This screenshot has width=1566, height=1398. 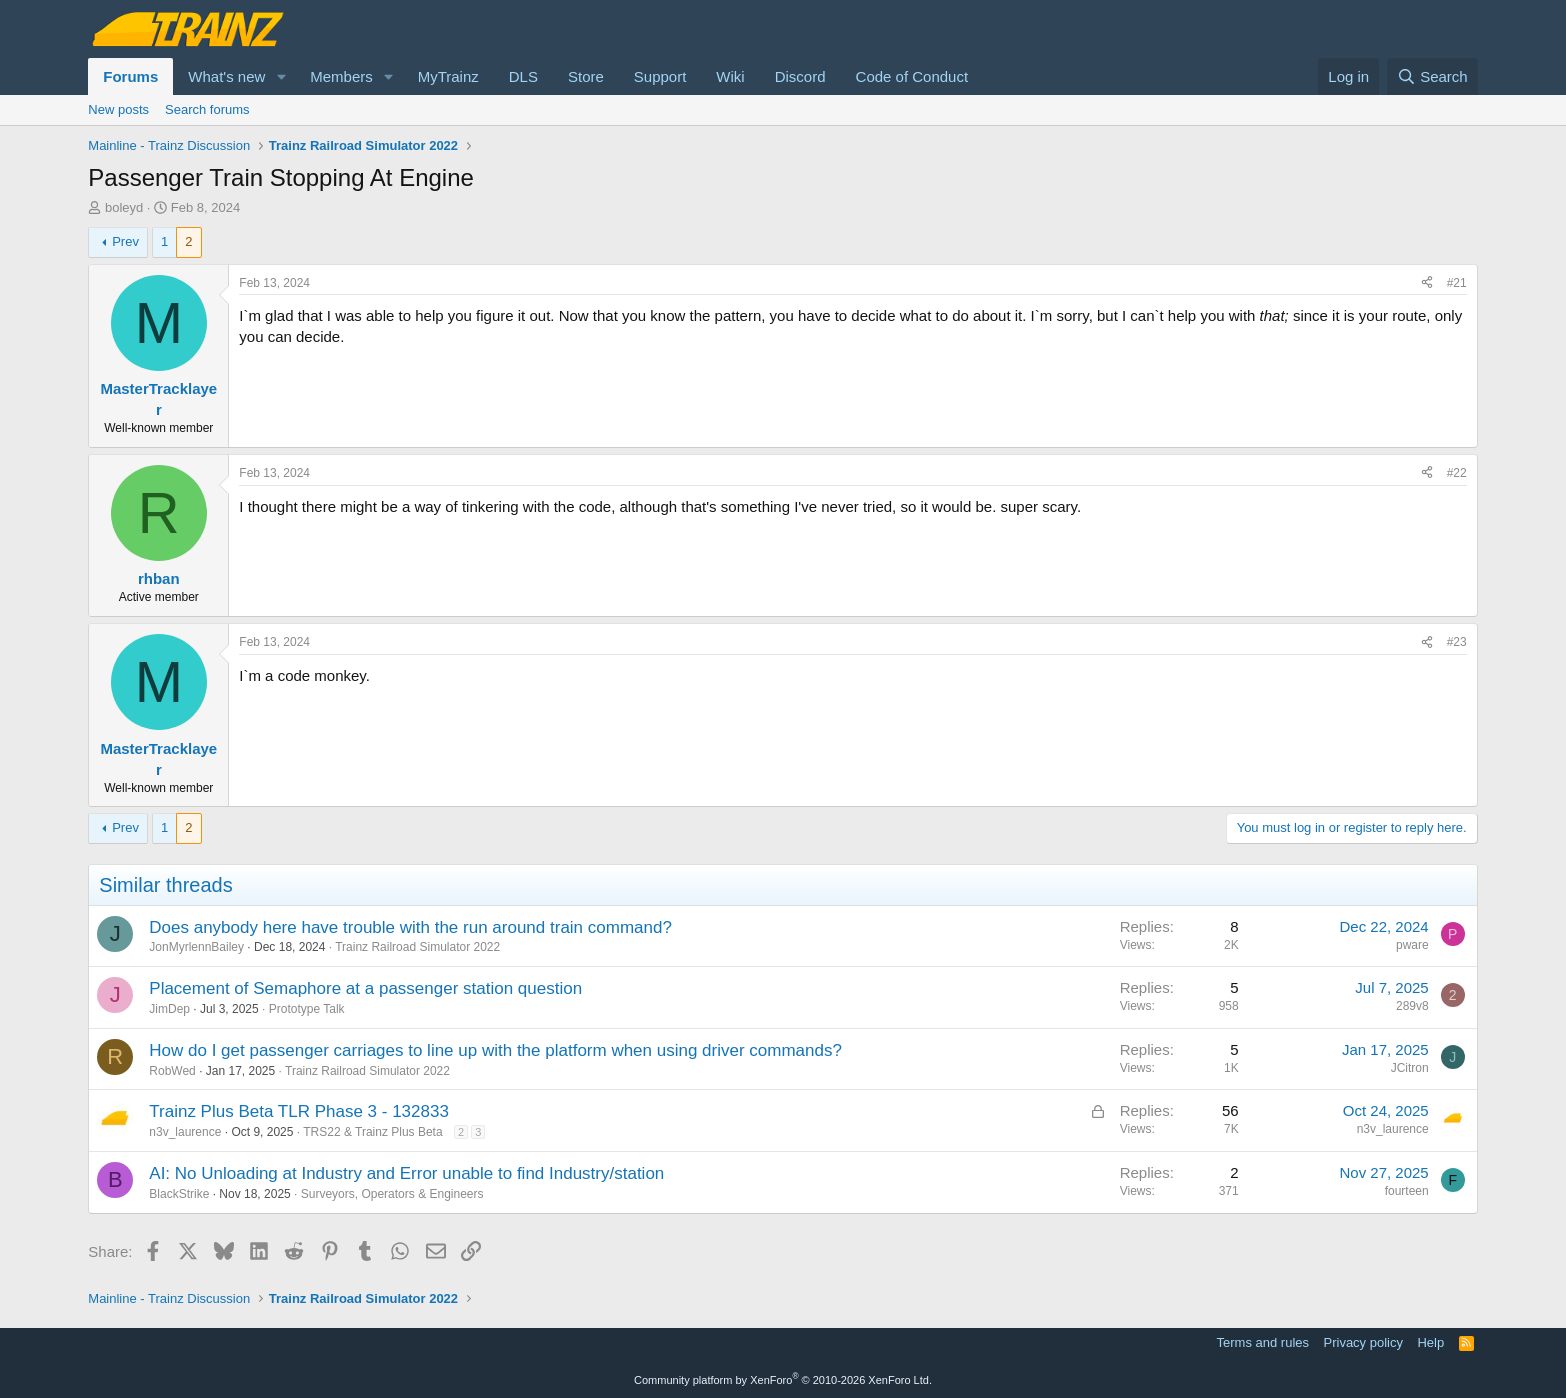 What do you see at coordinates (1432, 76) in the screenshot?
I see `[Search]` at bounding box center [1432, 76].